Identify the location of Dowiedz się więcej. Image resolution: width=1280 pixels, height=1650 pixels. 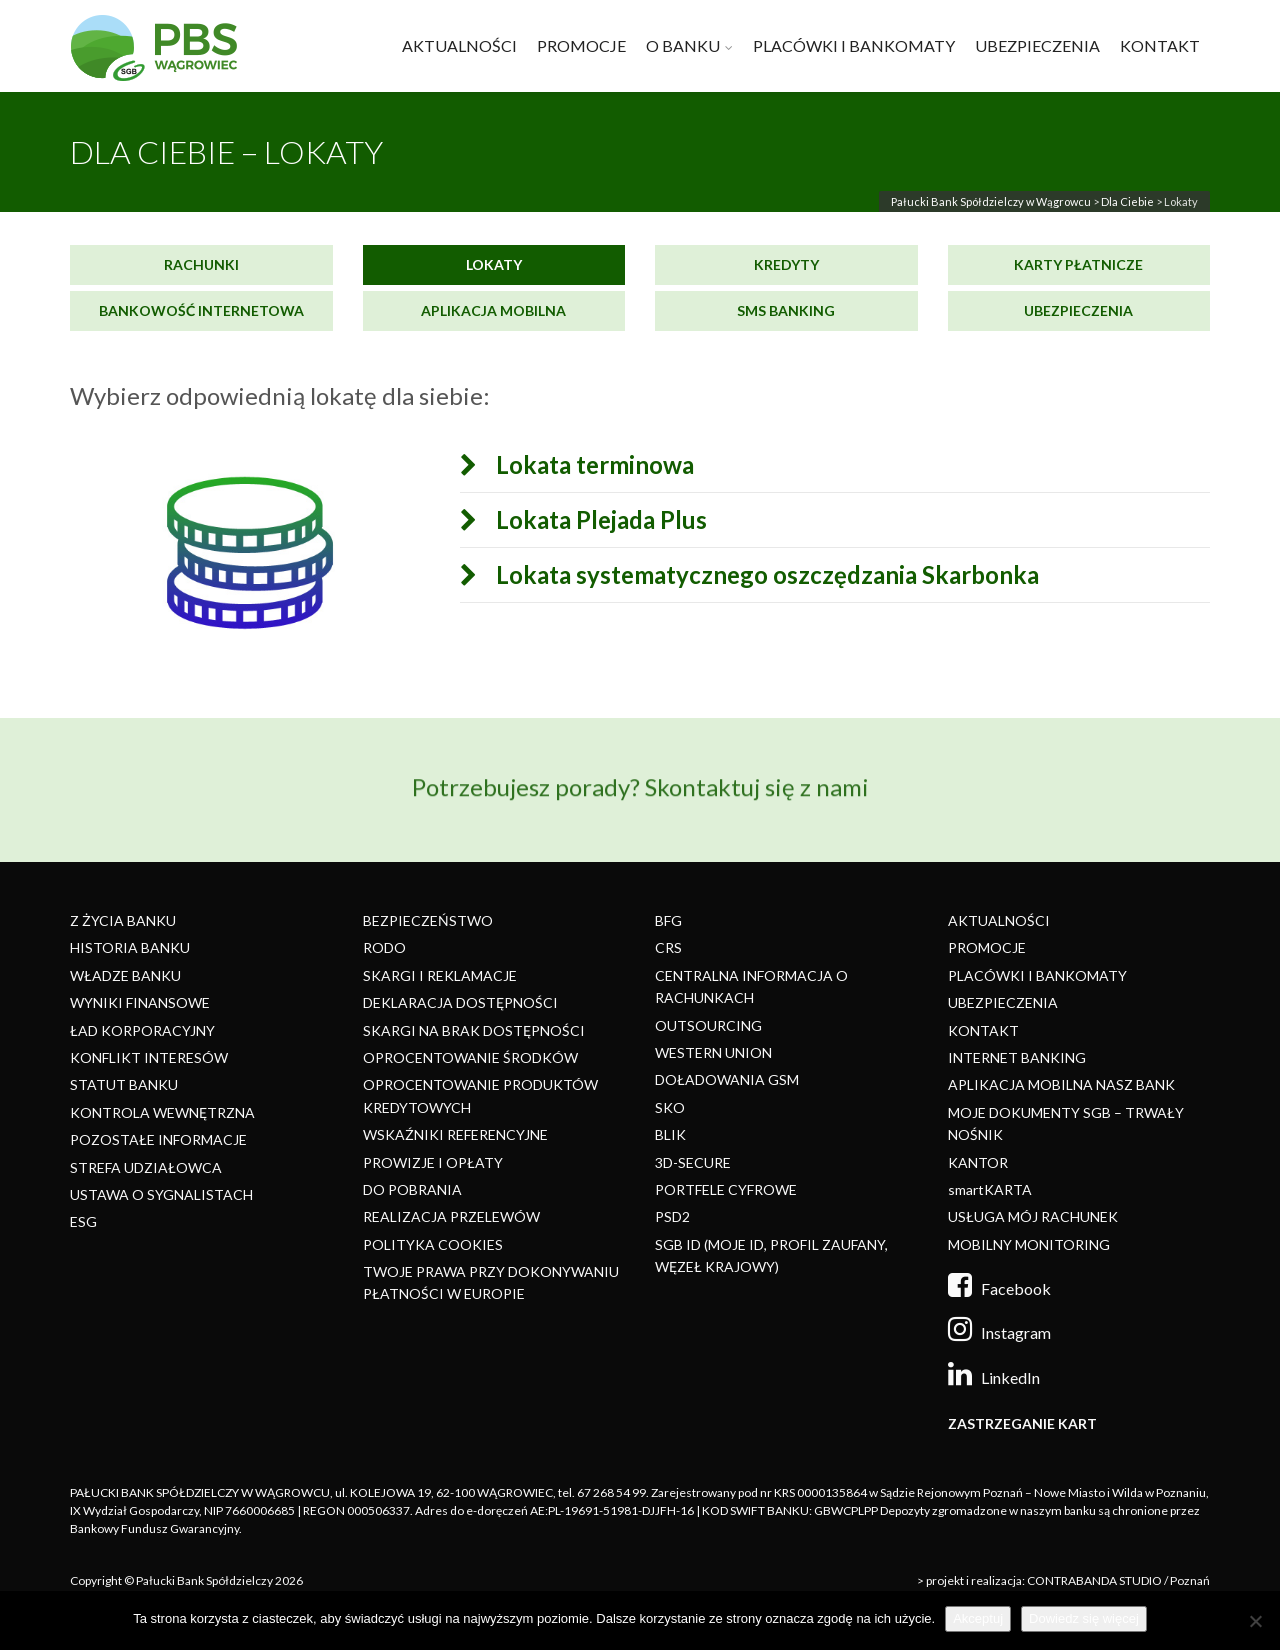
(1084, 1618).